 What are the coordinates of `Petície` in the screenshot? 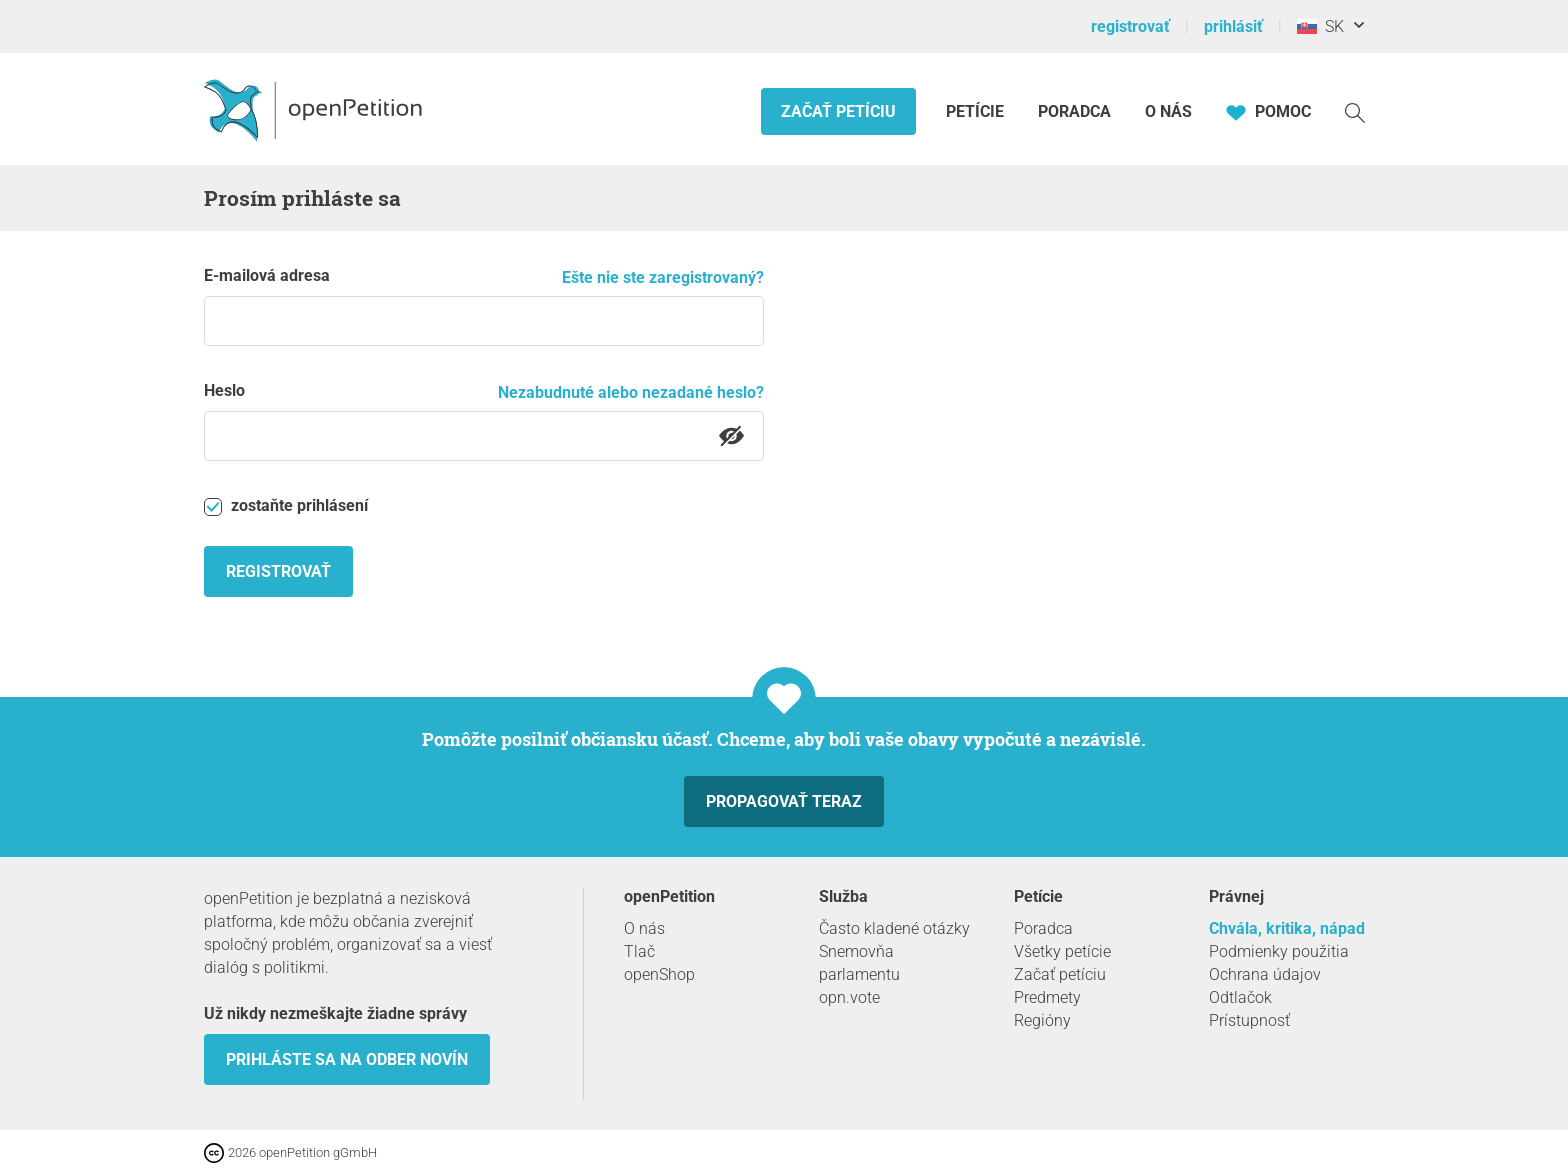 It's located at (977, 111).